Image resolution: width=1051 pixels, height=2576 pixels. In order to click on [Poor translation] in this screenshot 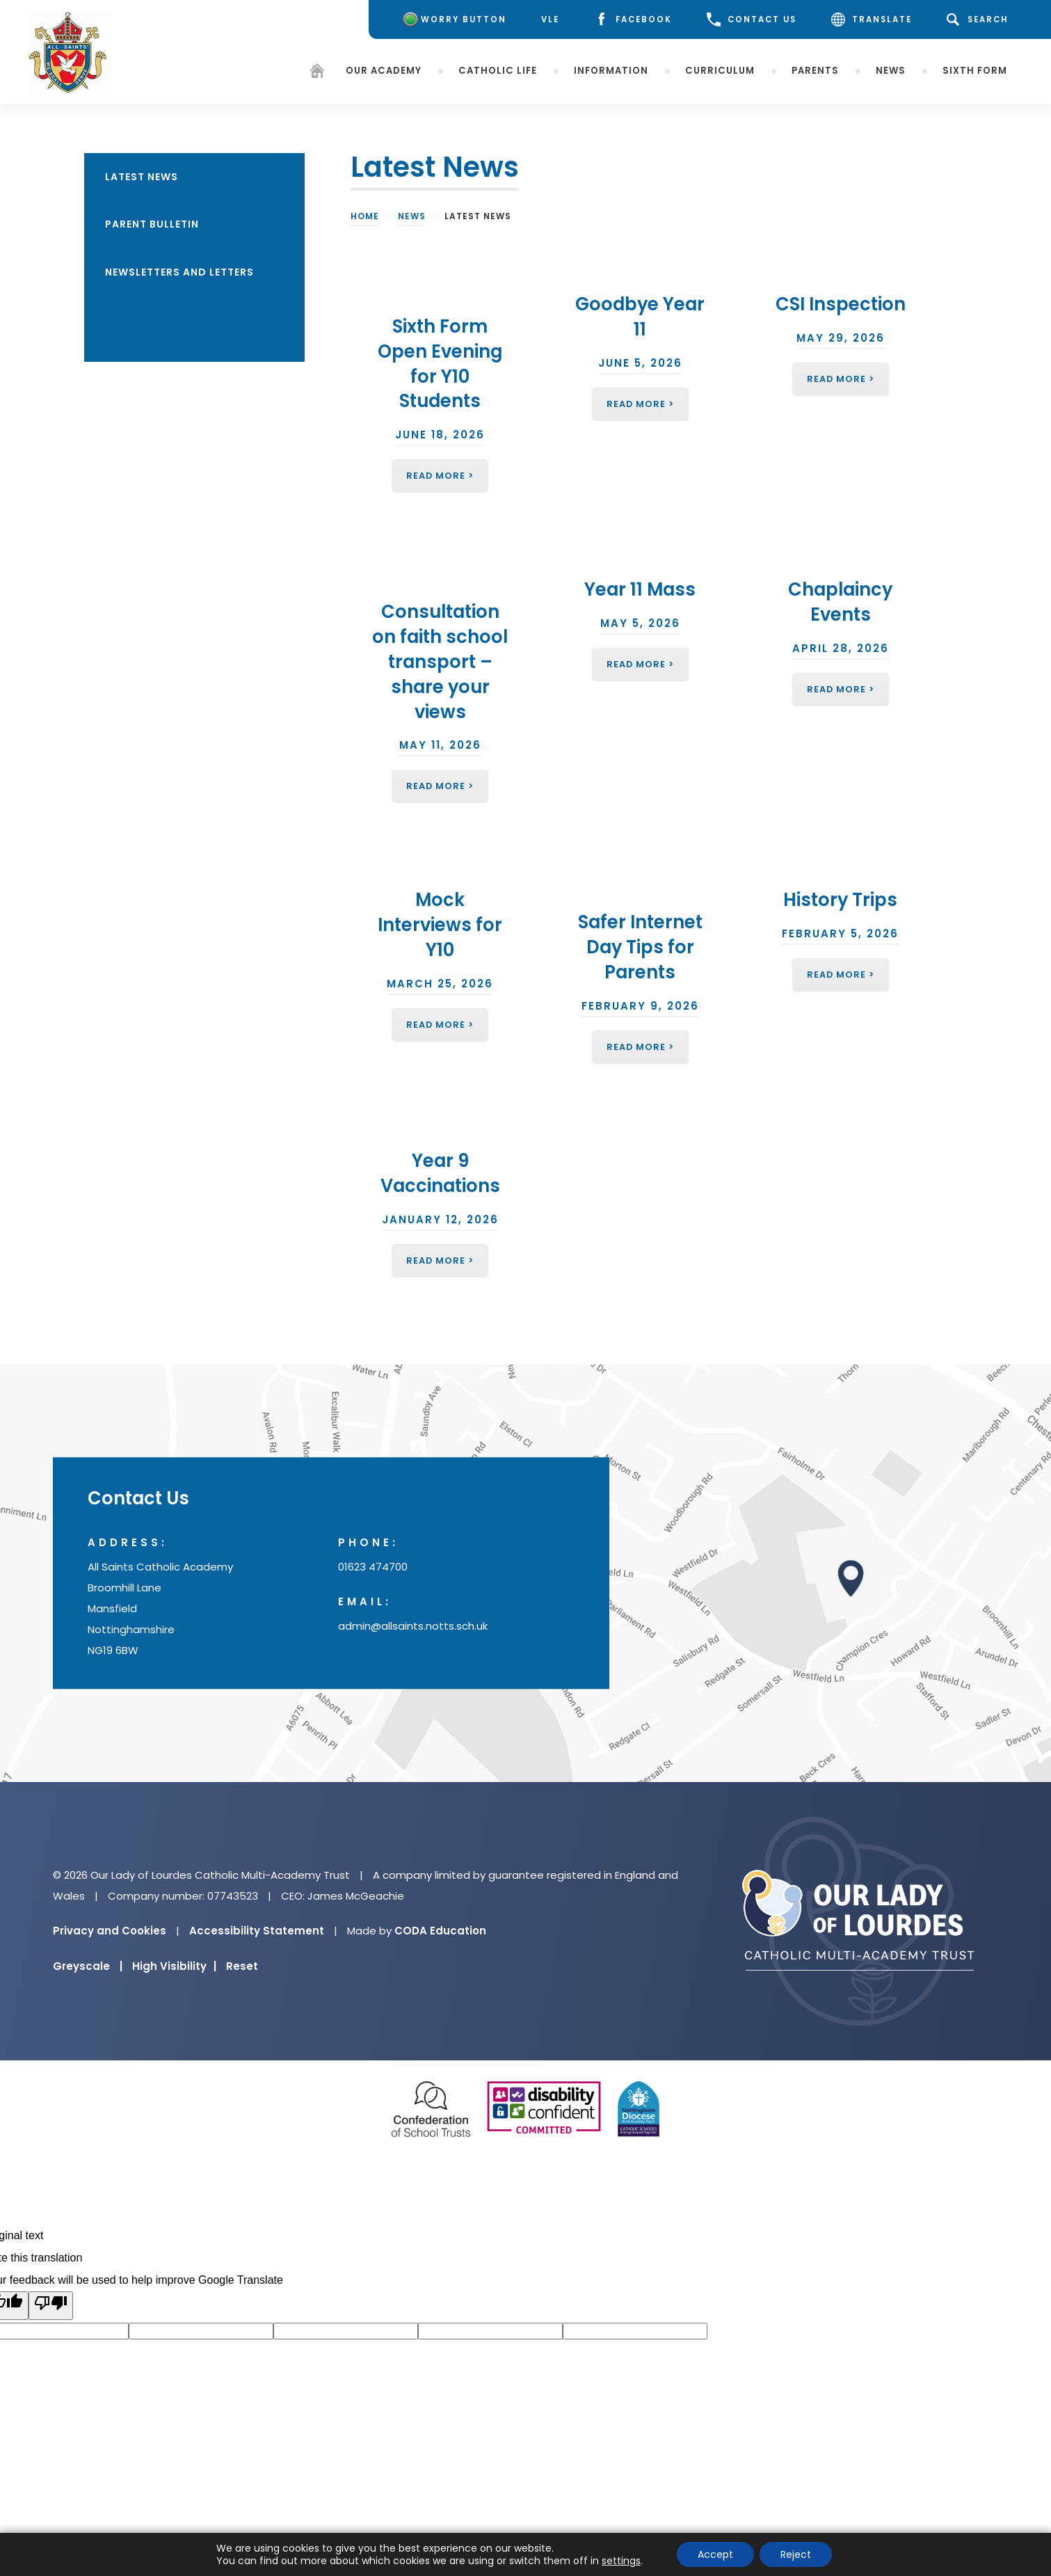, I will do `click(51, 2305)`.